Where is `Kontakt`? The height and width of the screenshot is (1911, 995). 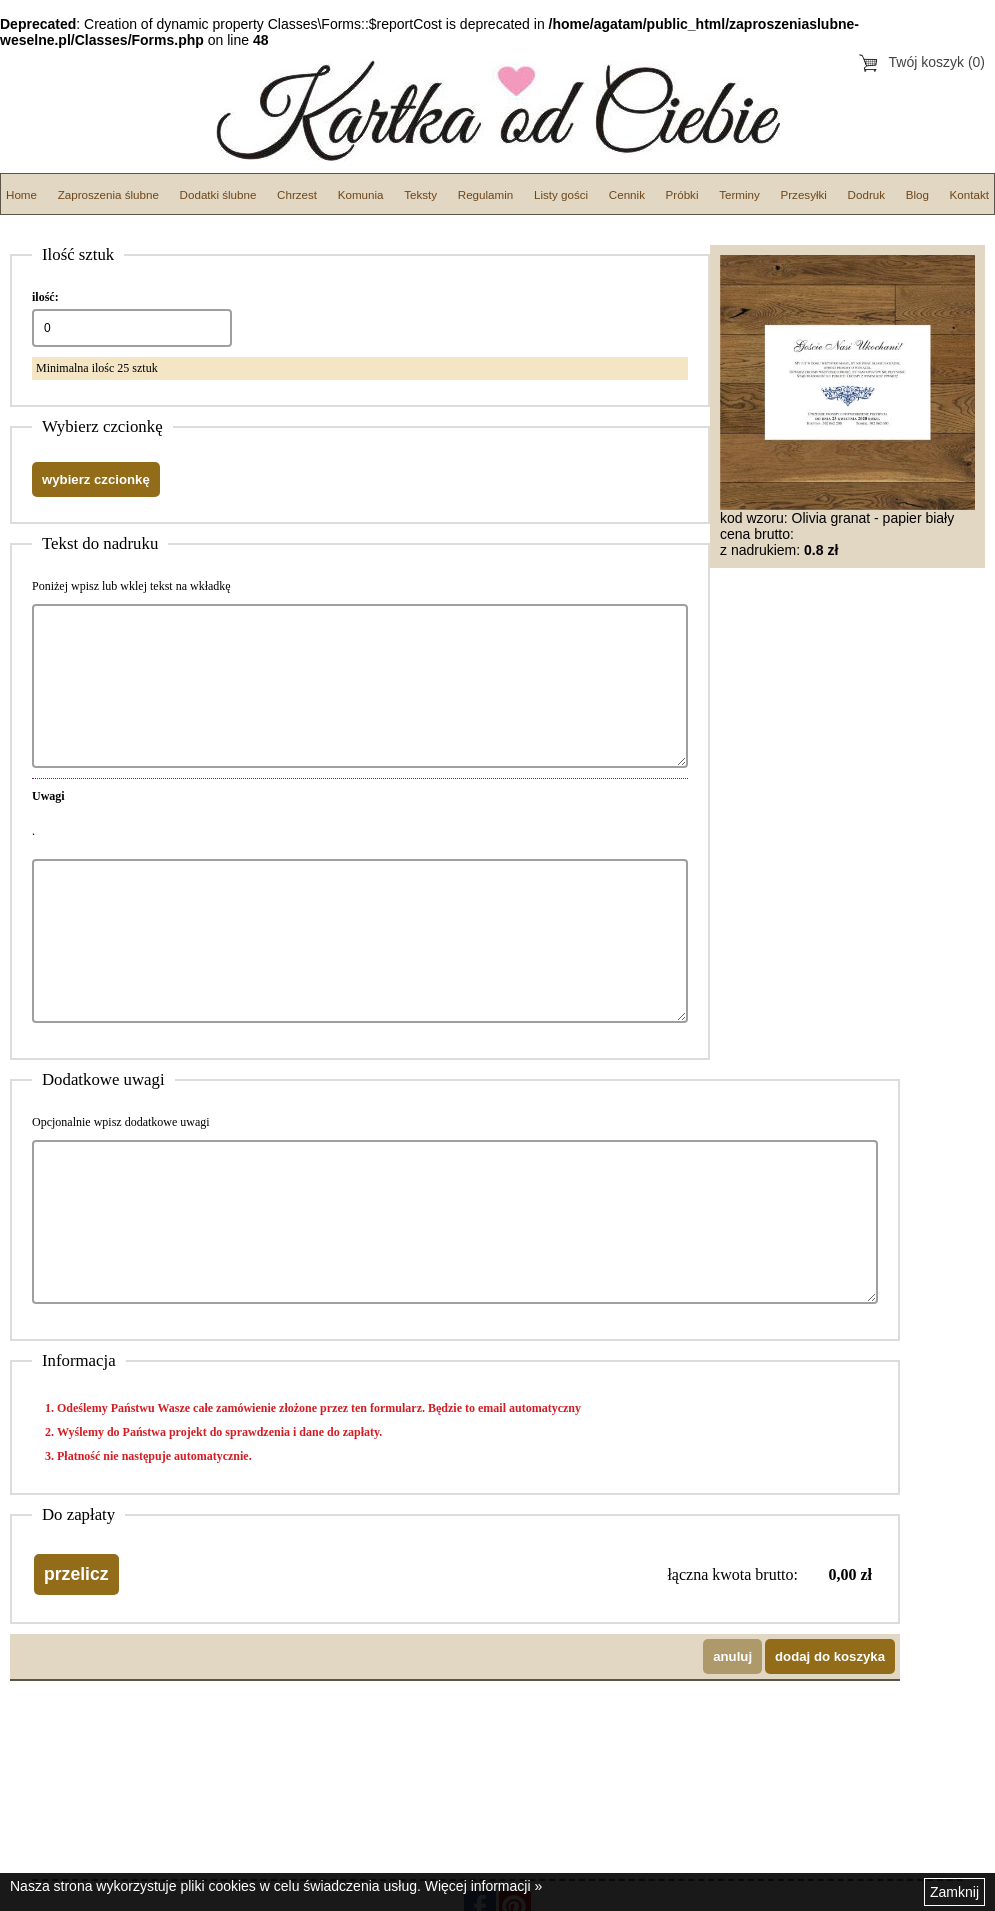
Kontakt is located at coordinates (969, 194).